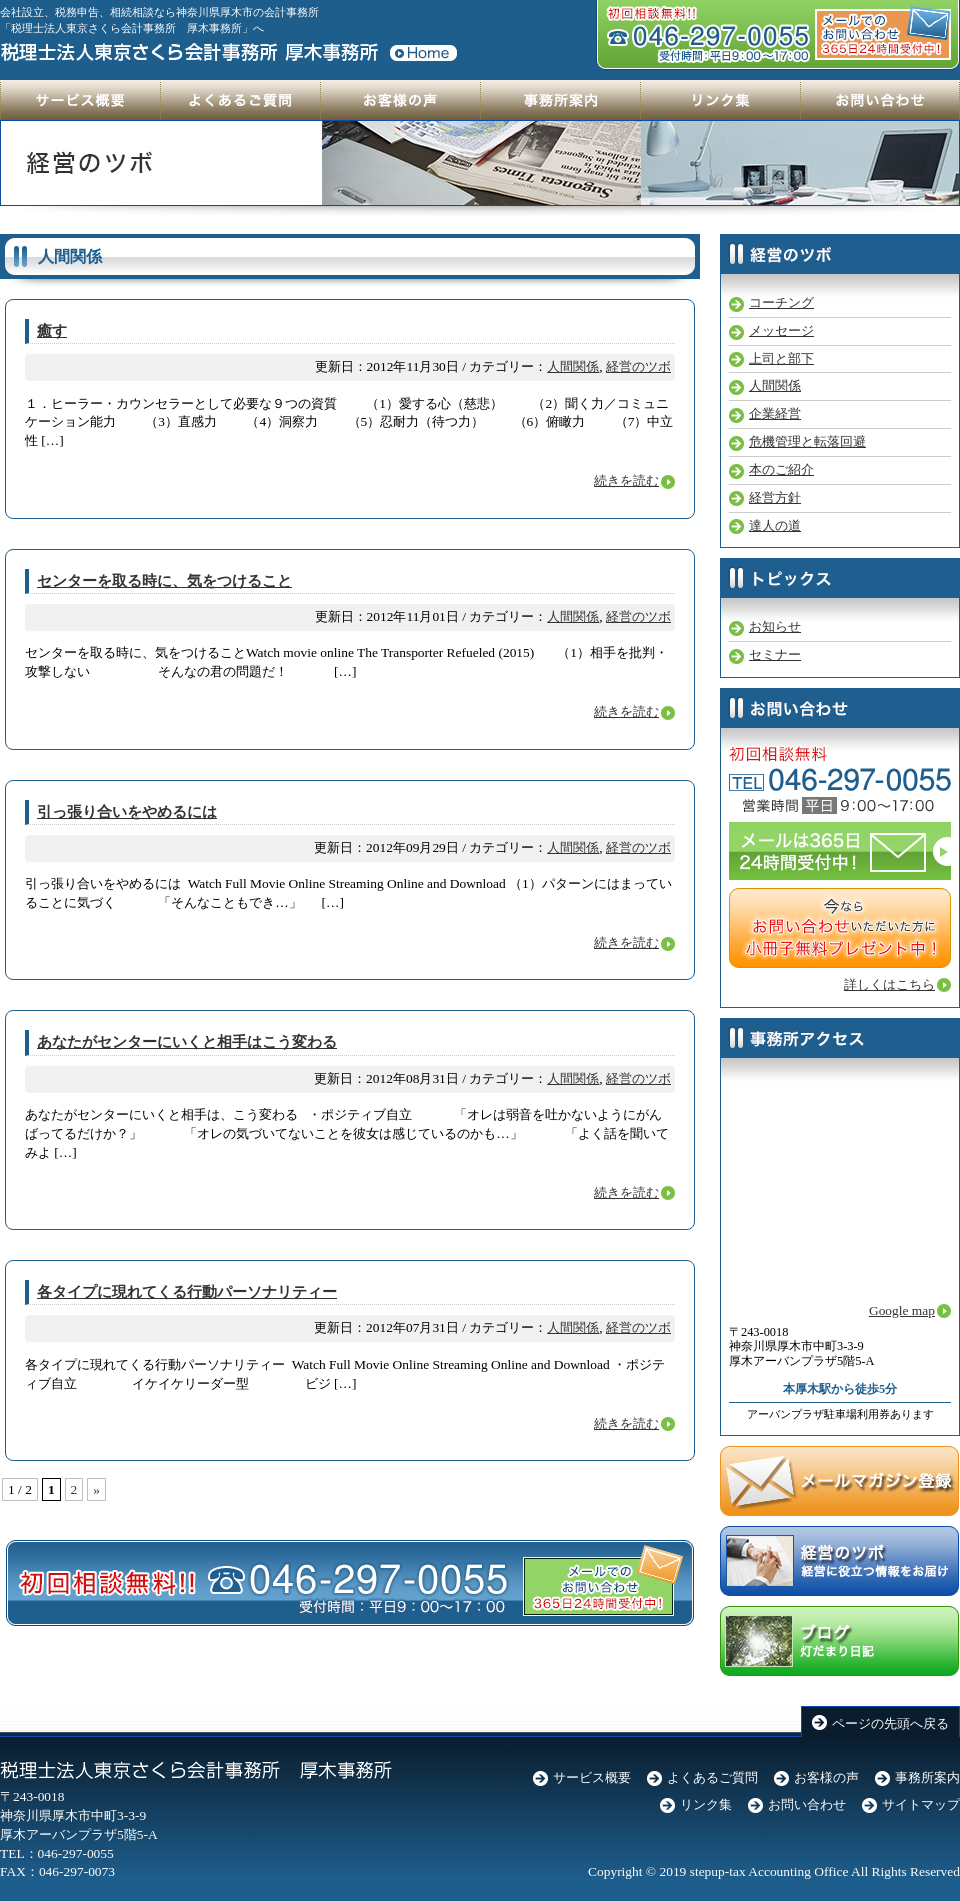  What do you see at coordinates (775, 525) in the screenshot?
I see `達人の道` at bounding box center [775, 525].